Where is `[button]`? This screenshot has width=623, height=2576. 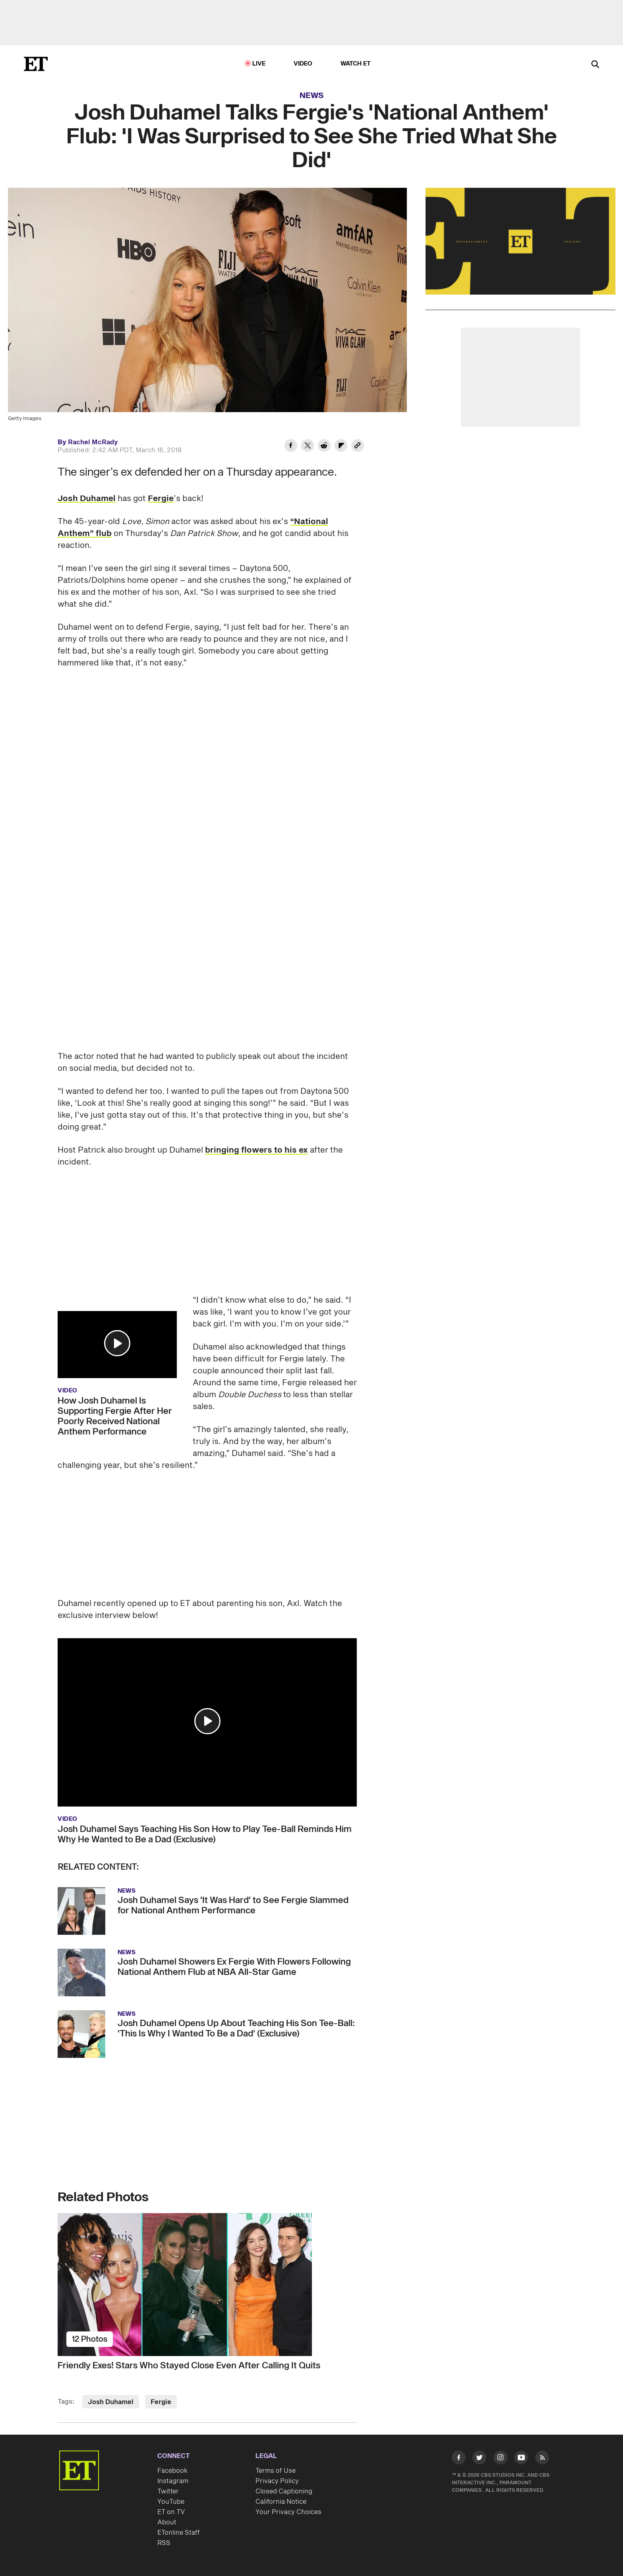 [button] is located at coordinates (117, 1343).